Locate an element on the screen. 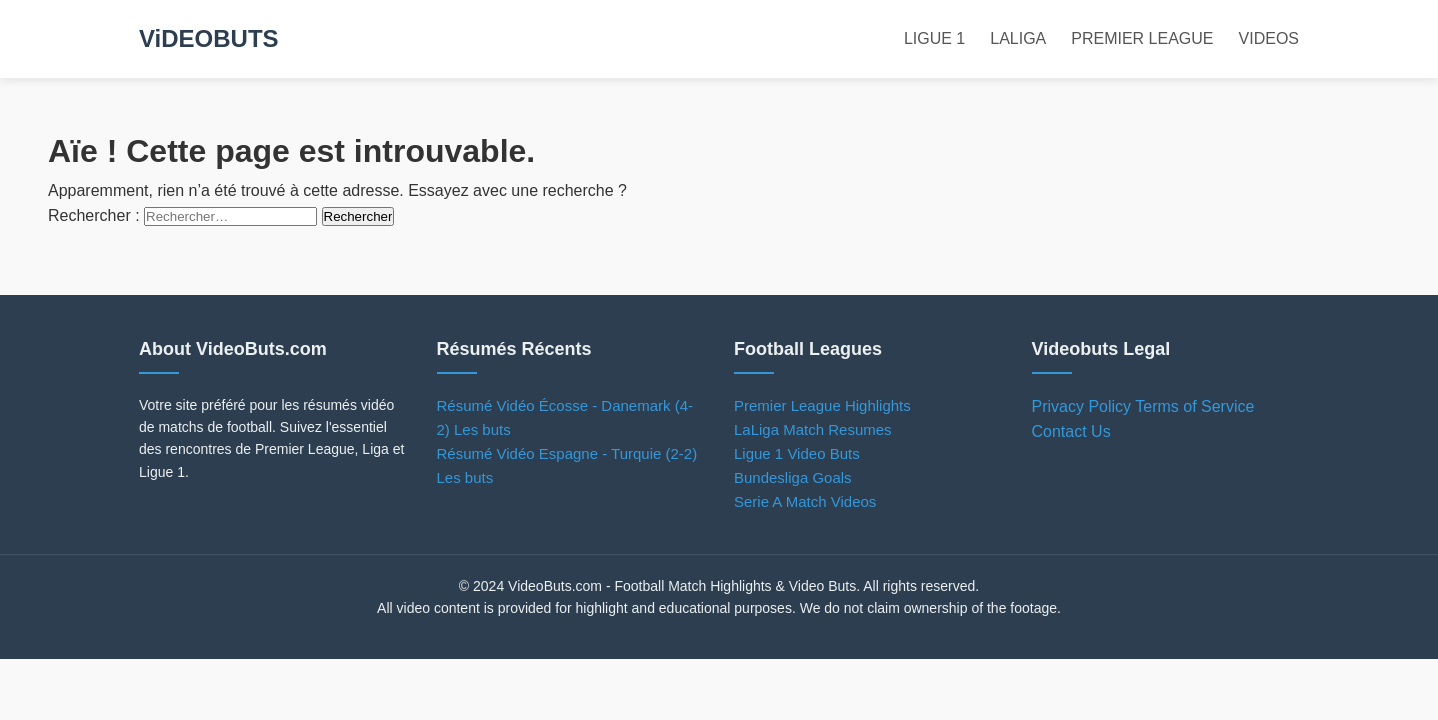 This screenshot has width=1438, height=720. Serie A Match Videos is located at coordinates (805, 501).